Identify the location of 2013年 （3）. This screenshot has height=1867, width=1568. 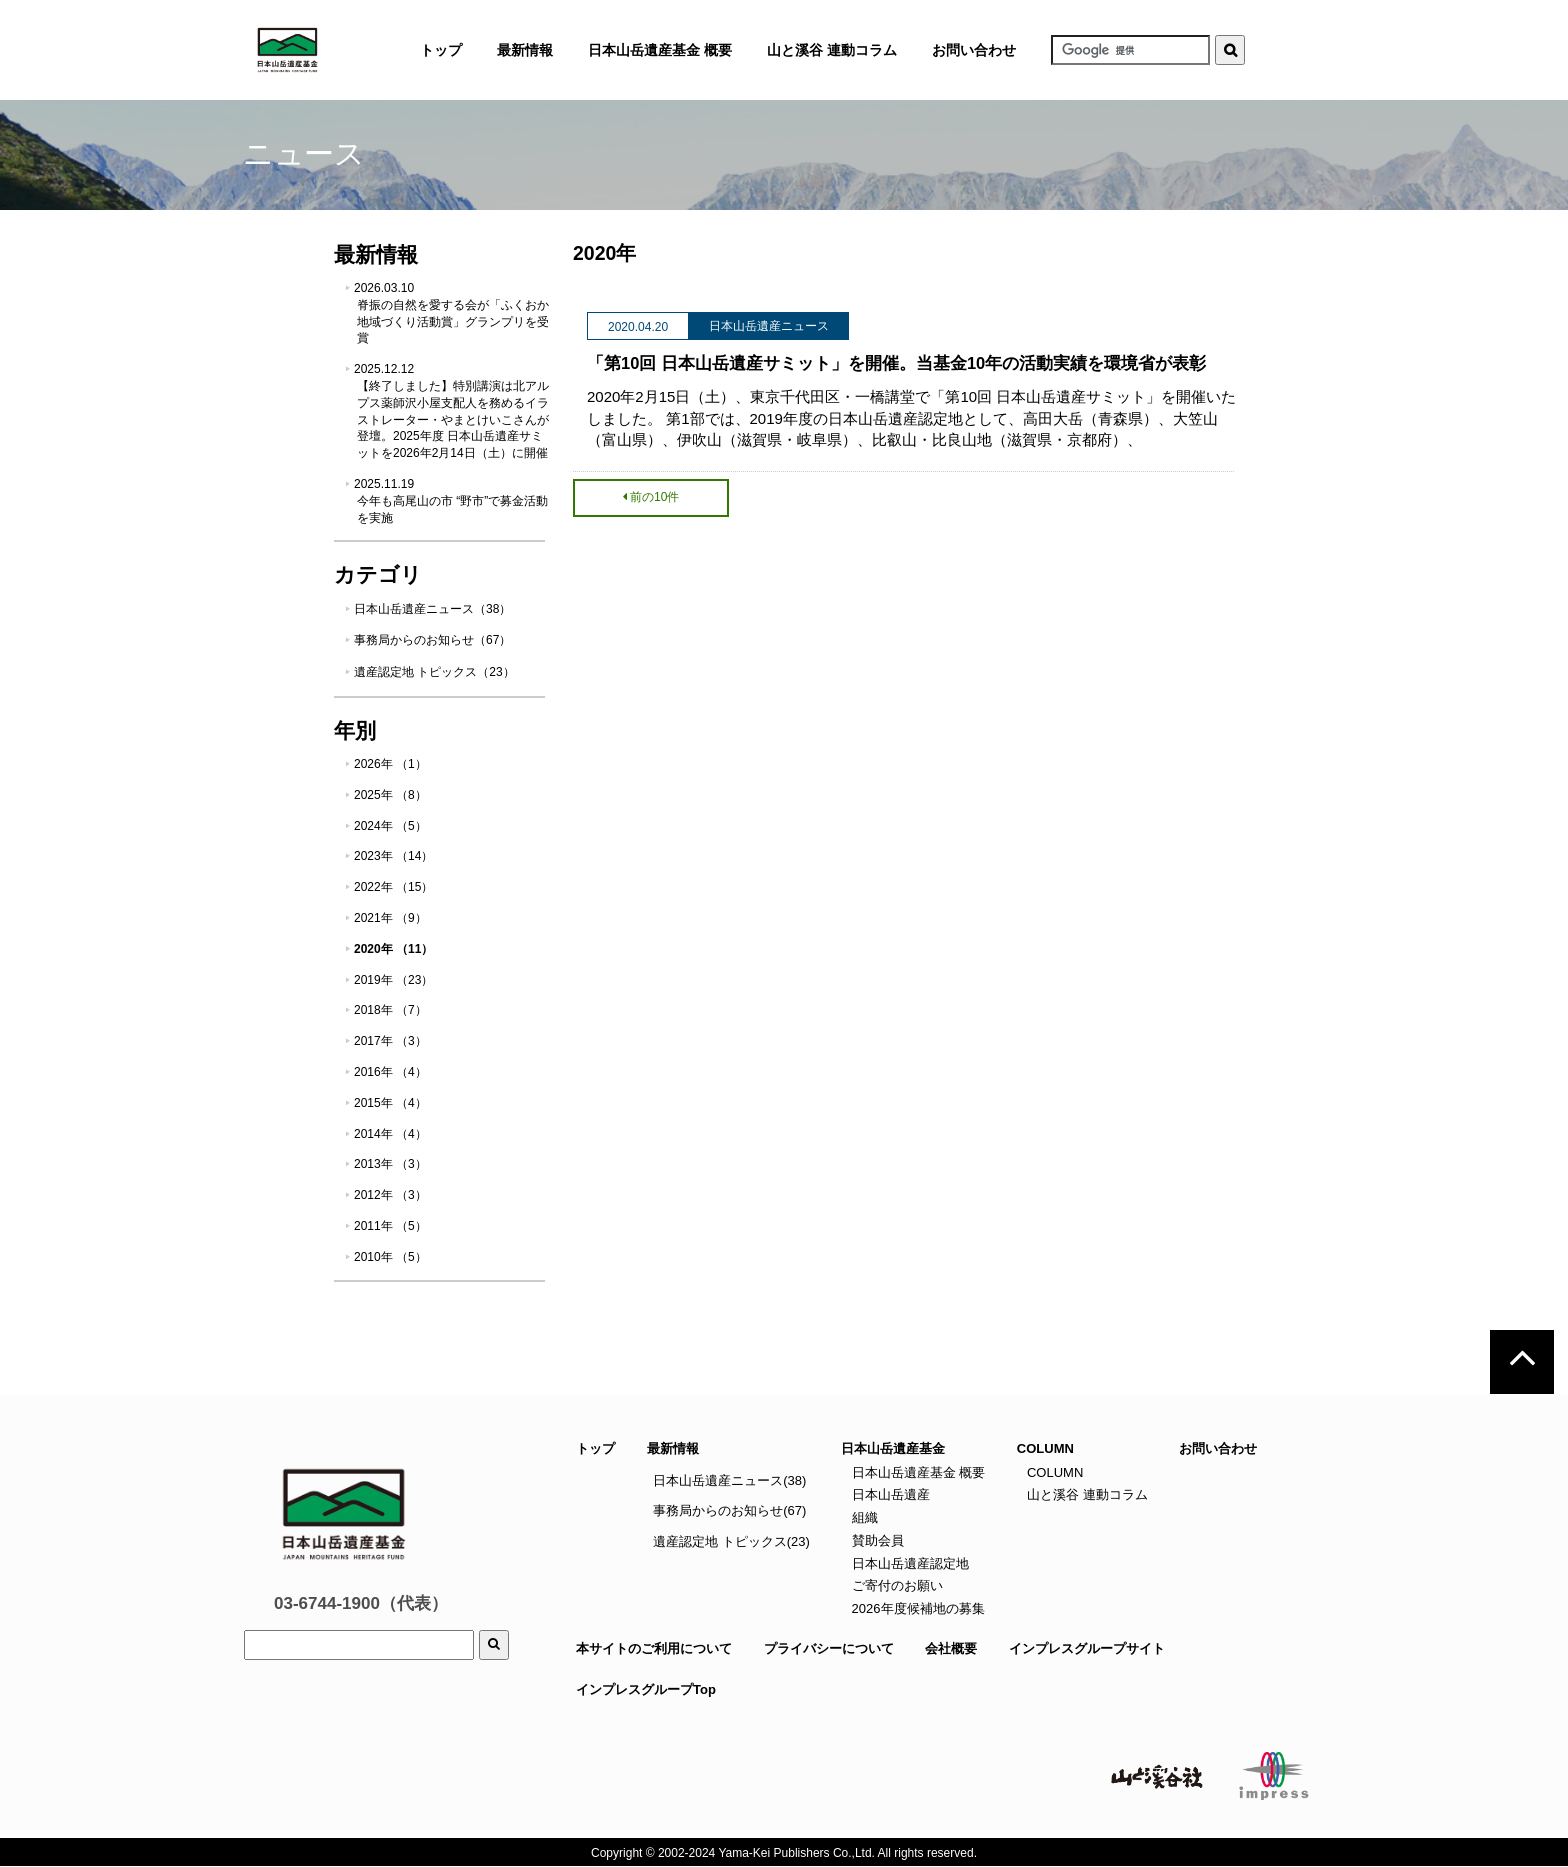
(390, 1164).